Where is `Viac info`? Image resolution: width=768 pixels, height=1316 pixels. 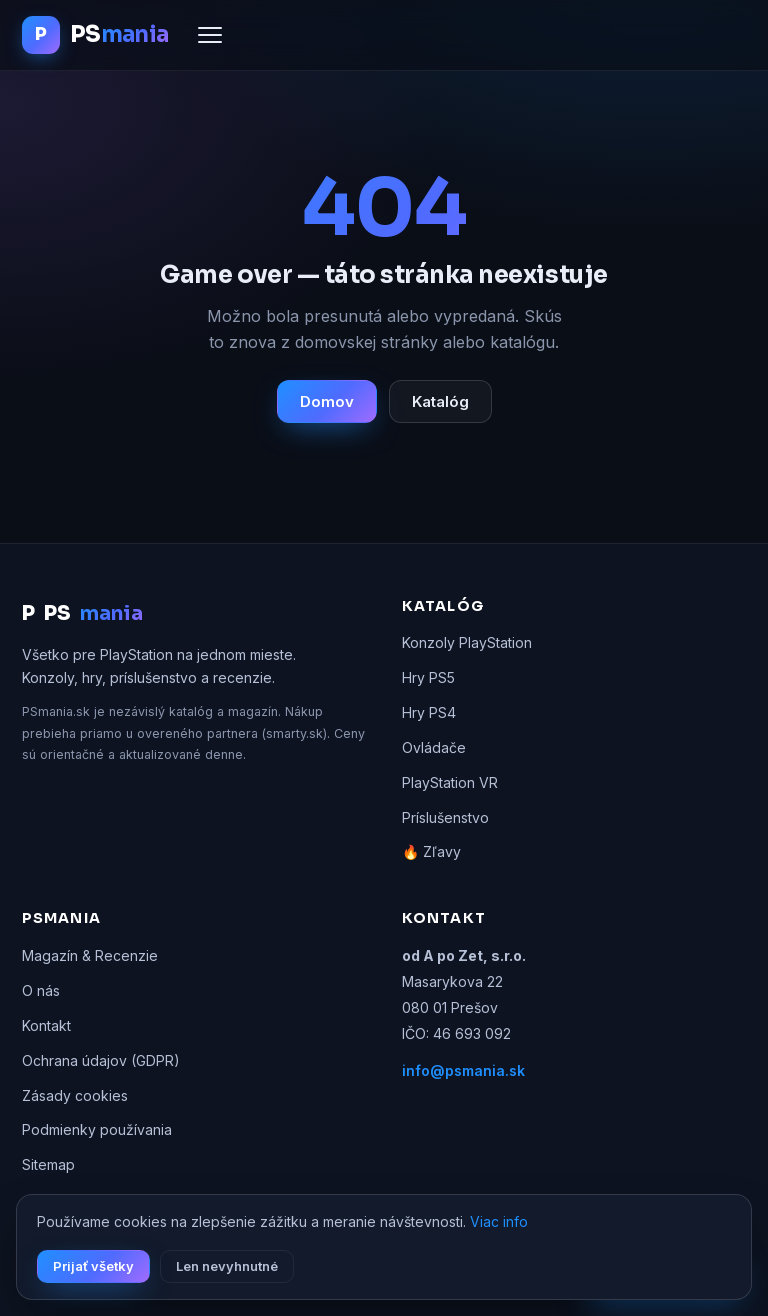 Viac info is located at coordinates (499, 1221).